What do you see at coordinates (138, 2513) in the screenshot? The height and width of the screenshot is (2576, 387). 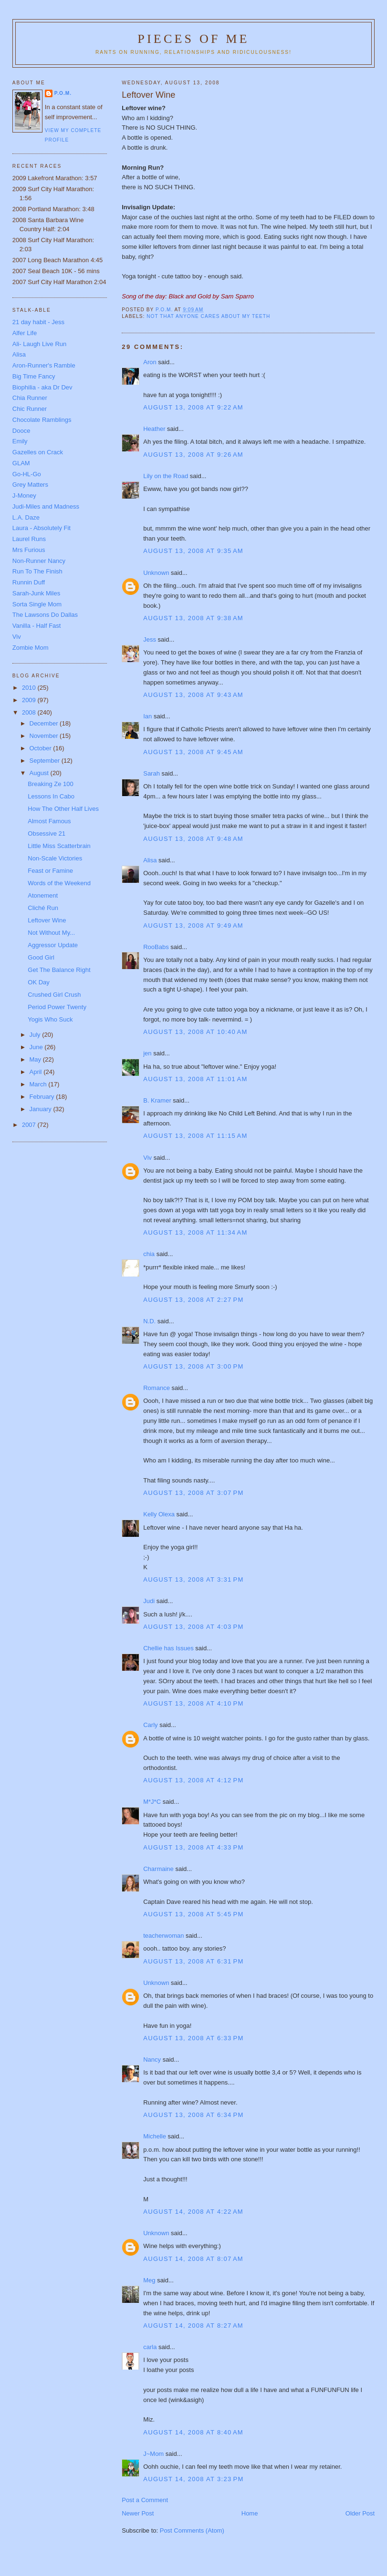 I see `Newer Post` at bounding box center [138, 2513].